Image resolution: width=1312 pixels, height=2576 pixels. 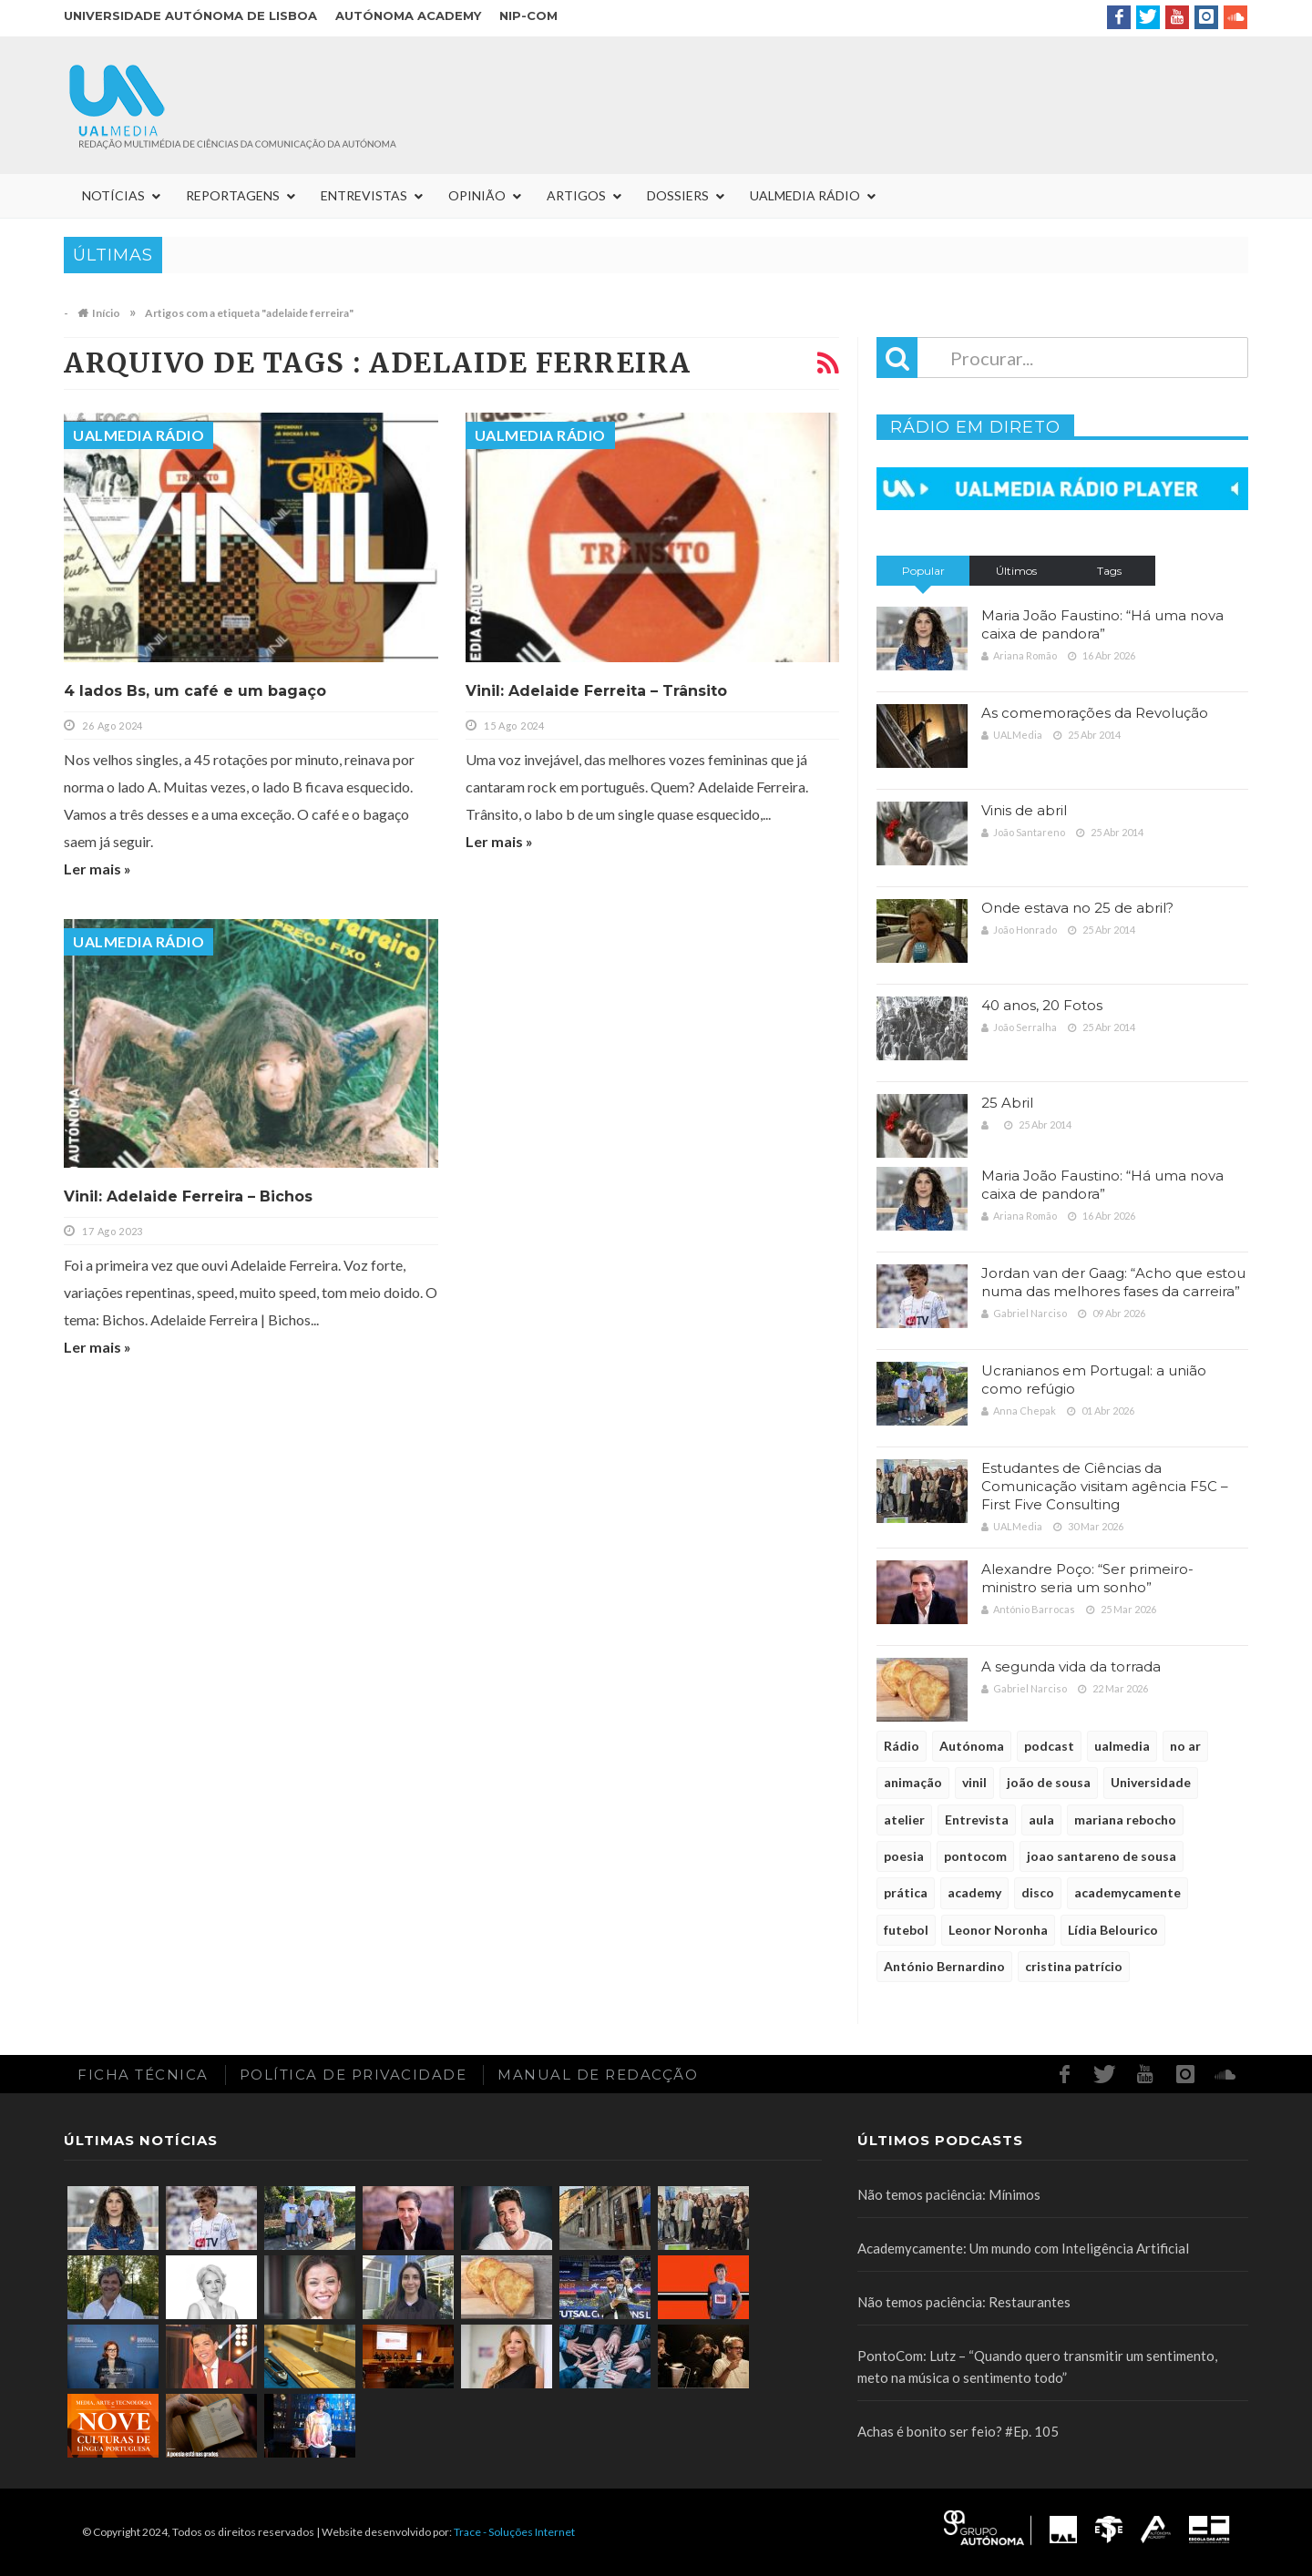 I want to click on As comemorações da Revolução, so click(x=1094, y=712).